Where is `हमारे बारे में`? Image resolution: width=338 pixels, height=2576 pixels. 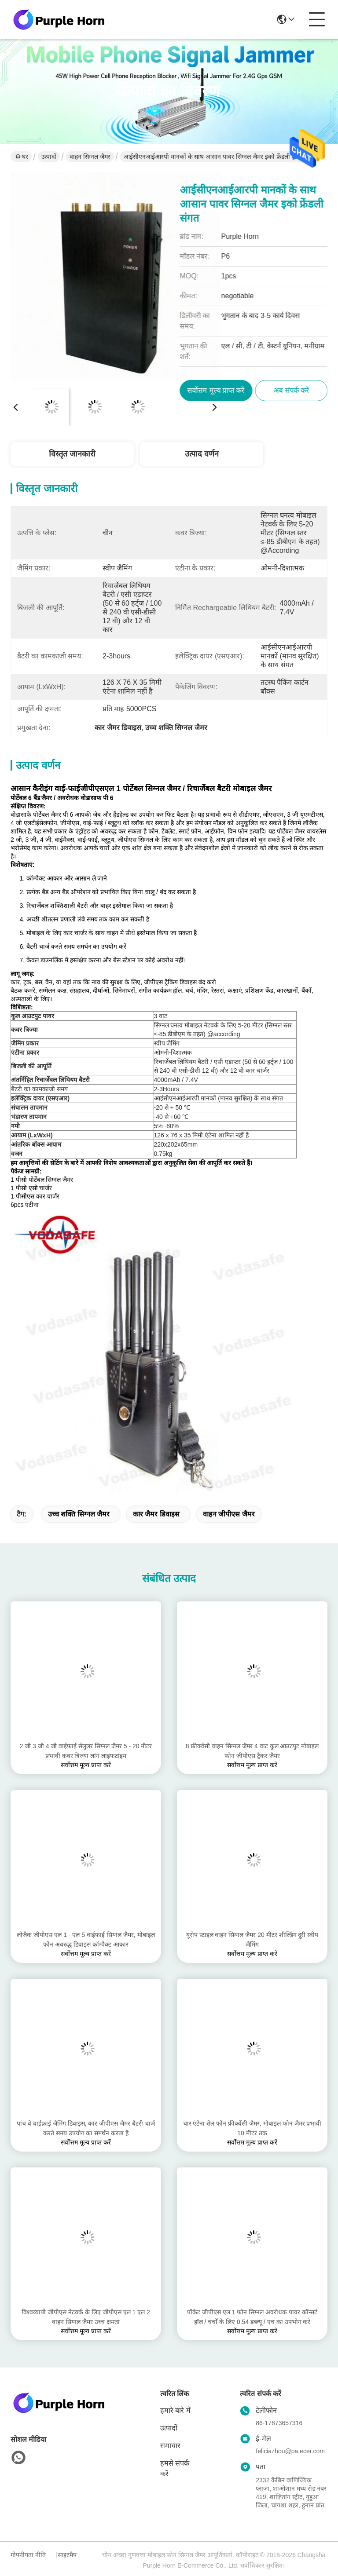
हमारे बारे में is located at coordinates (175, 2410).